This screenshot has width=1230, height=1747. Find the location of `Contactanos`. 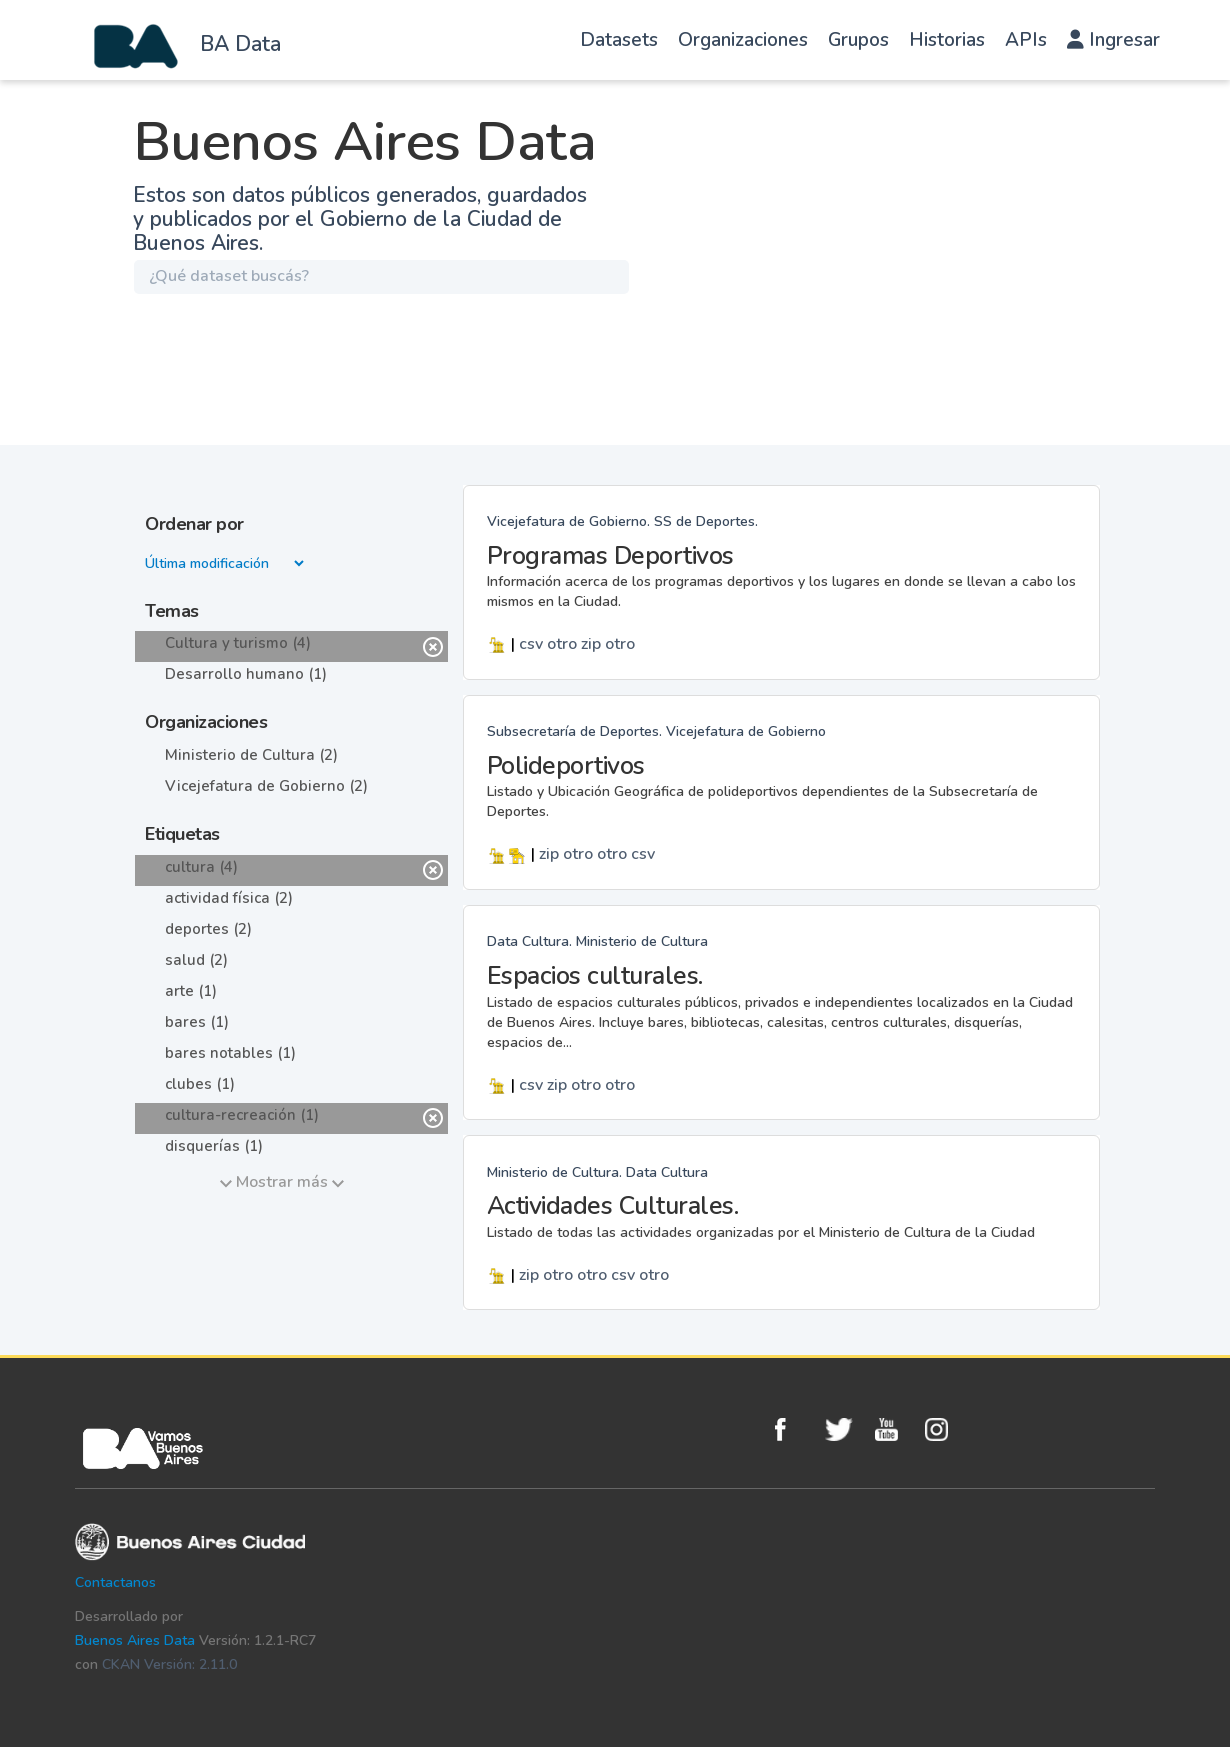

Contactanos is located at coordinates (115, 1582).